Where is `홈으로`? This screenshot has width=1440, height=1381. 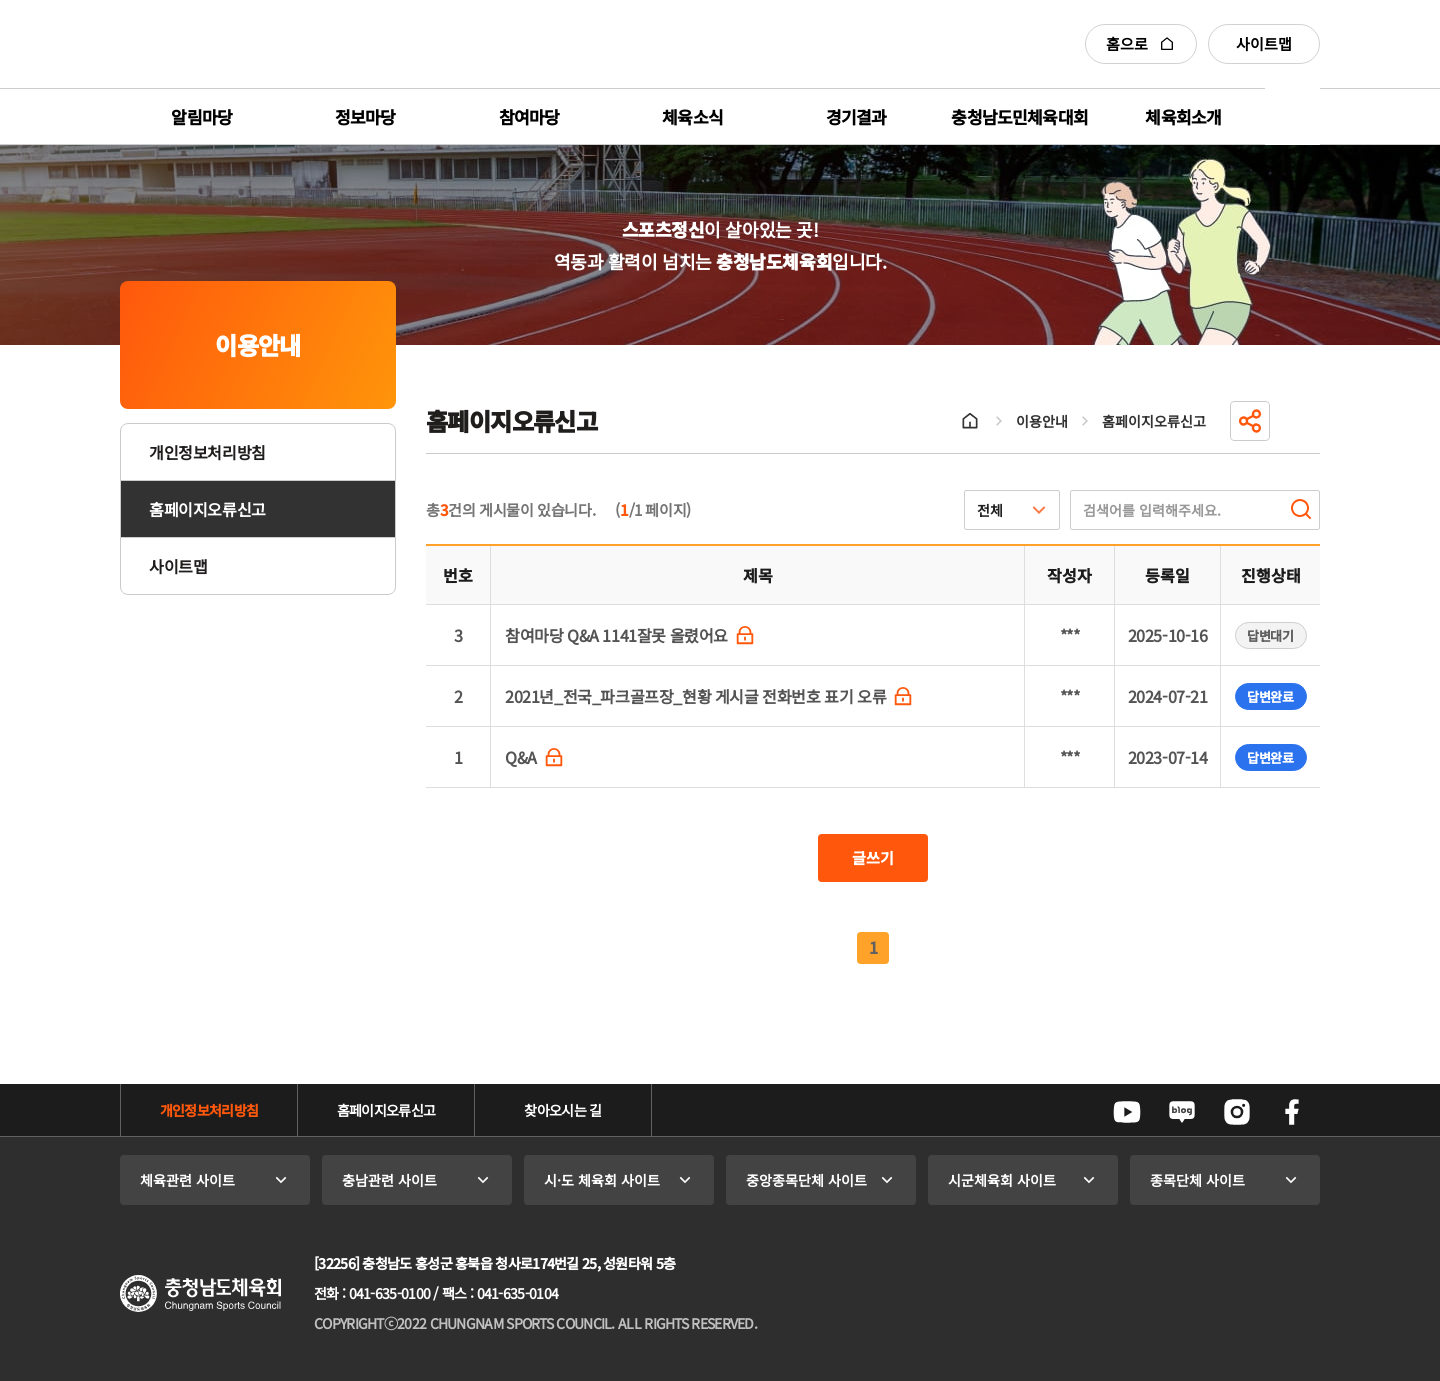
홈으로 is located at coordinates (1141, 43).